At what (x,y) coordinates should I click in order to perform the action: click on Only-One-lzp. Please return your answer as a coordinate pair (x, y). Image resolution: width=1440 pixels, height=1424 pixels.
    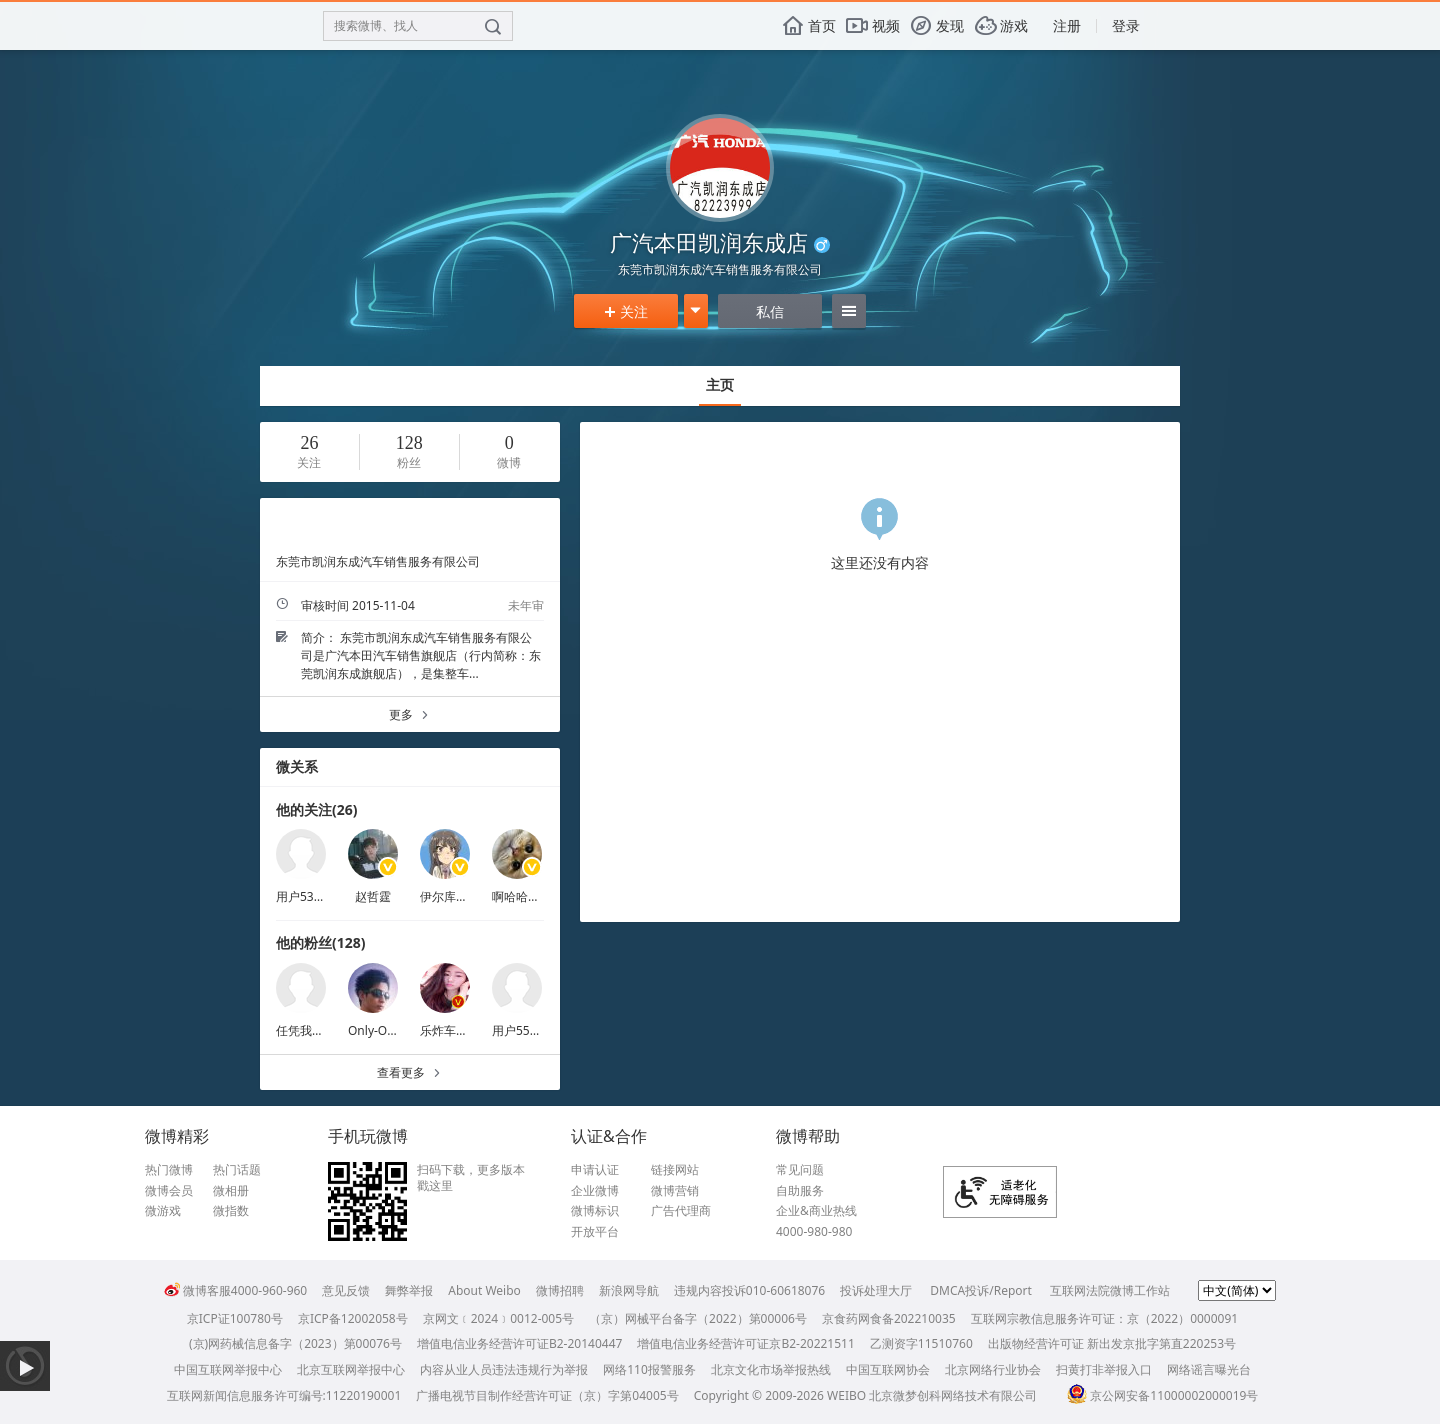
    Looking at the image, I should click on (384, 1030).